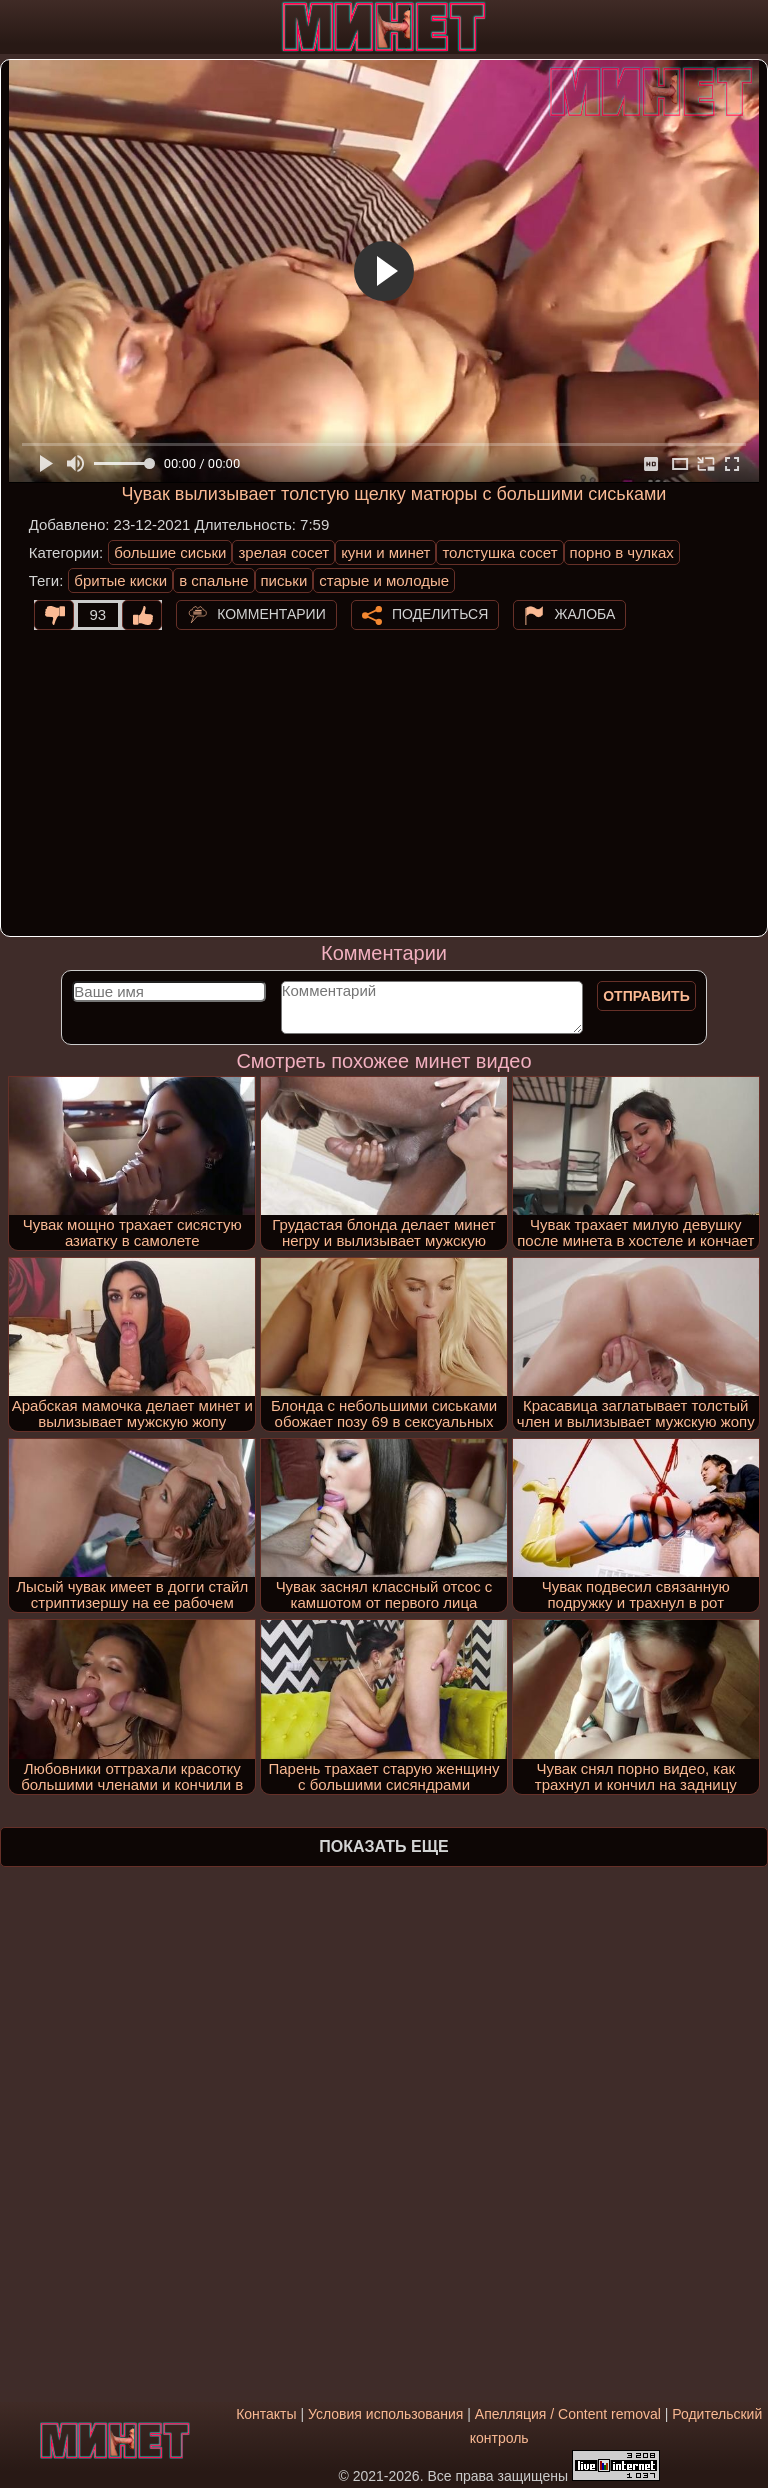 The image size is (768, 2488). Describe the element at coordinates (499, 552) in the screenshot. I see `толстушка сосет` at that location.